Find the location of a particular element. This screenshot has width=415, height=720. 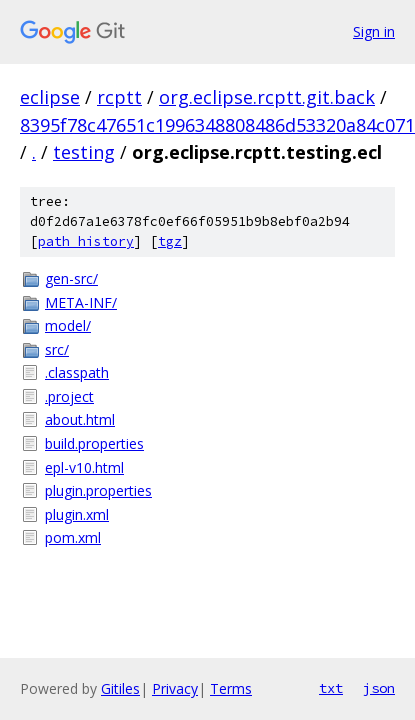

Sign in is located at coordinates (374, 31).